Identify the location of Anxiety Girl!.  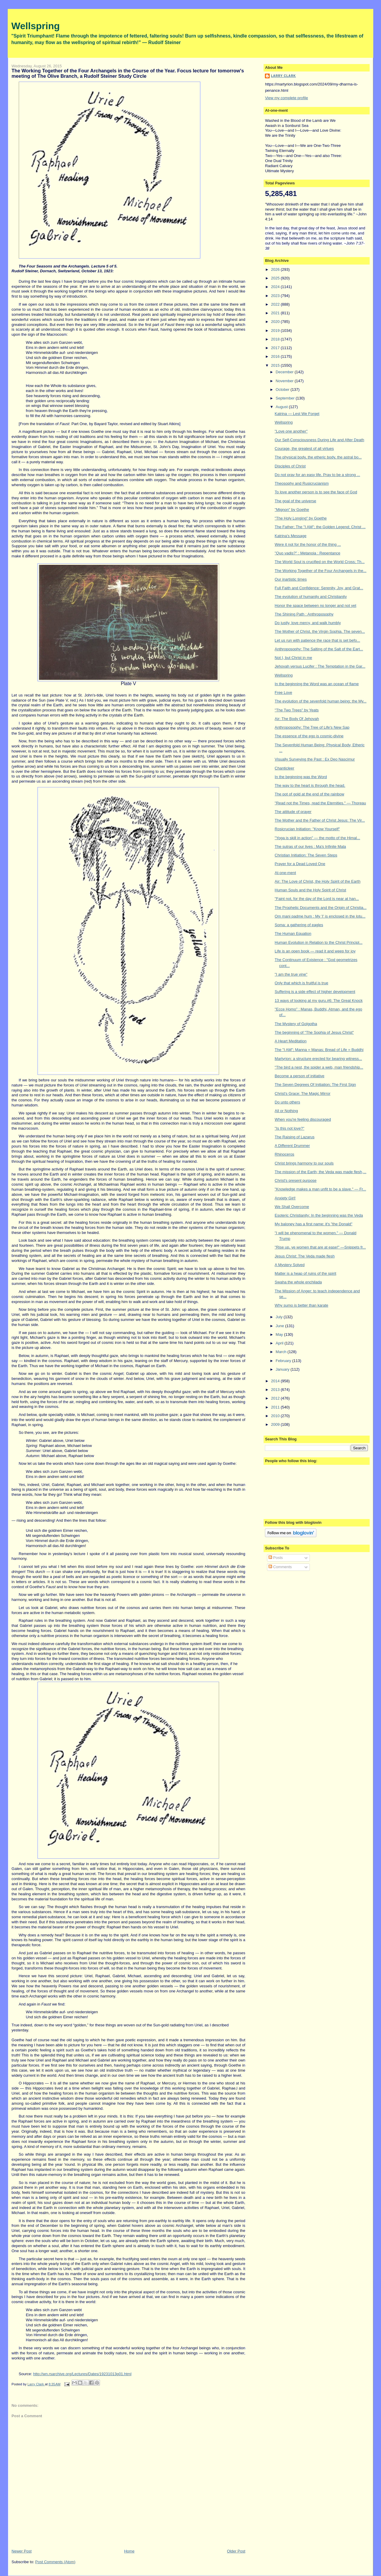
(285, 1198).